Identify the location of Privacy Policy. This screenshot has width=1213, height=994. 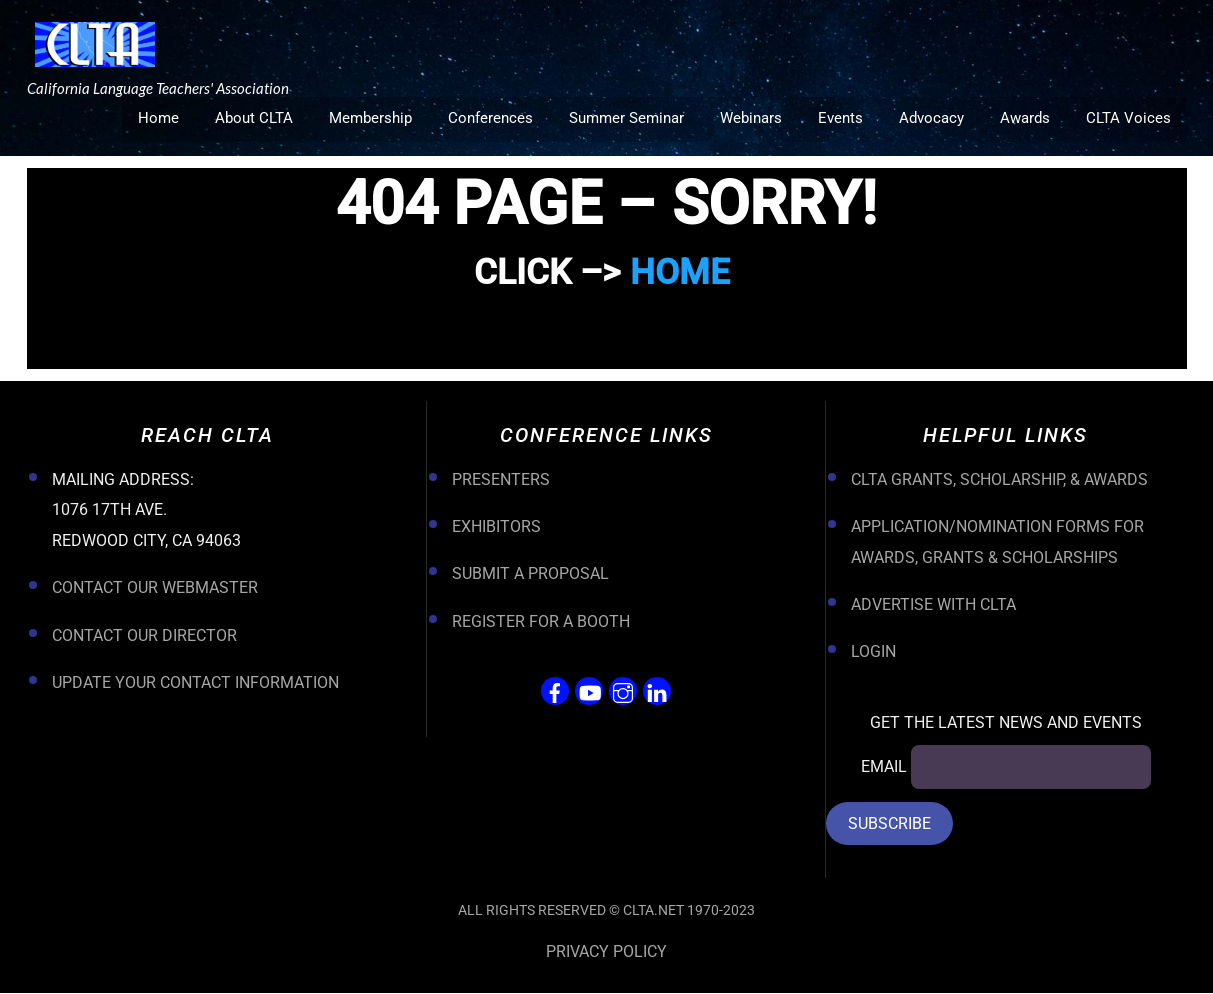
(606, 952).